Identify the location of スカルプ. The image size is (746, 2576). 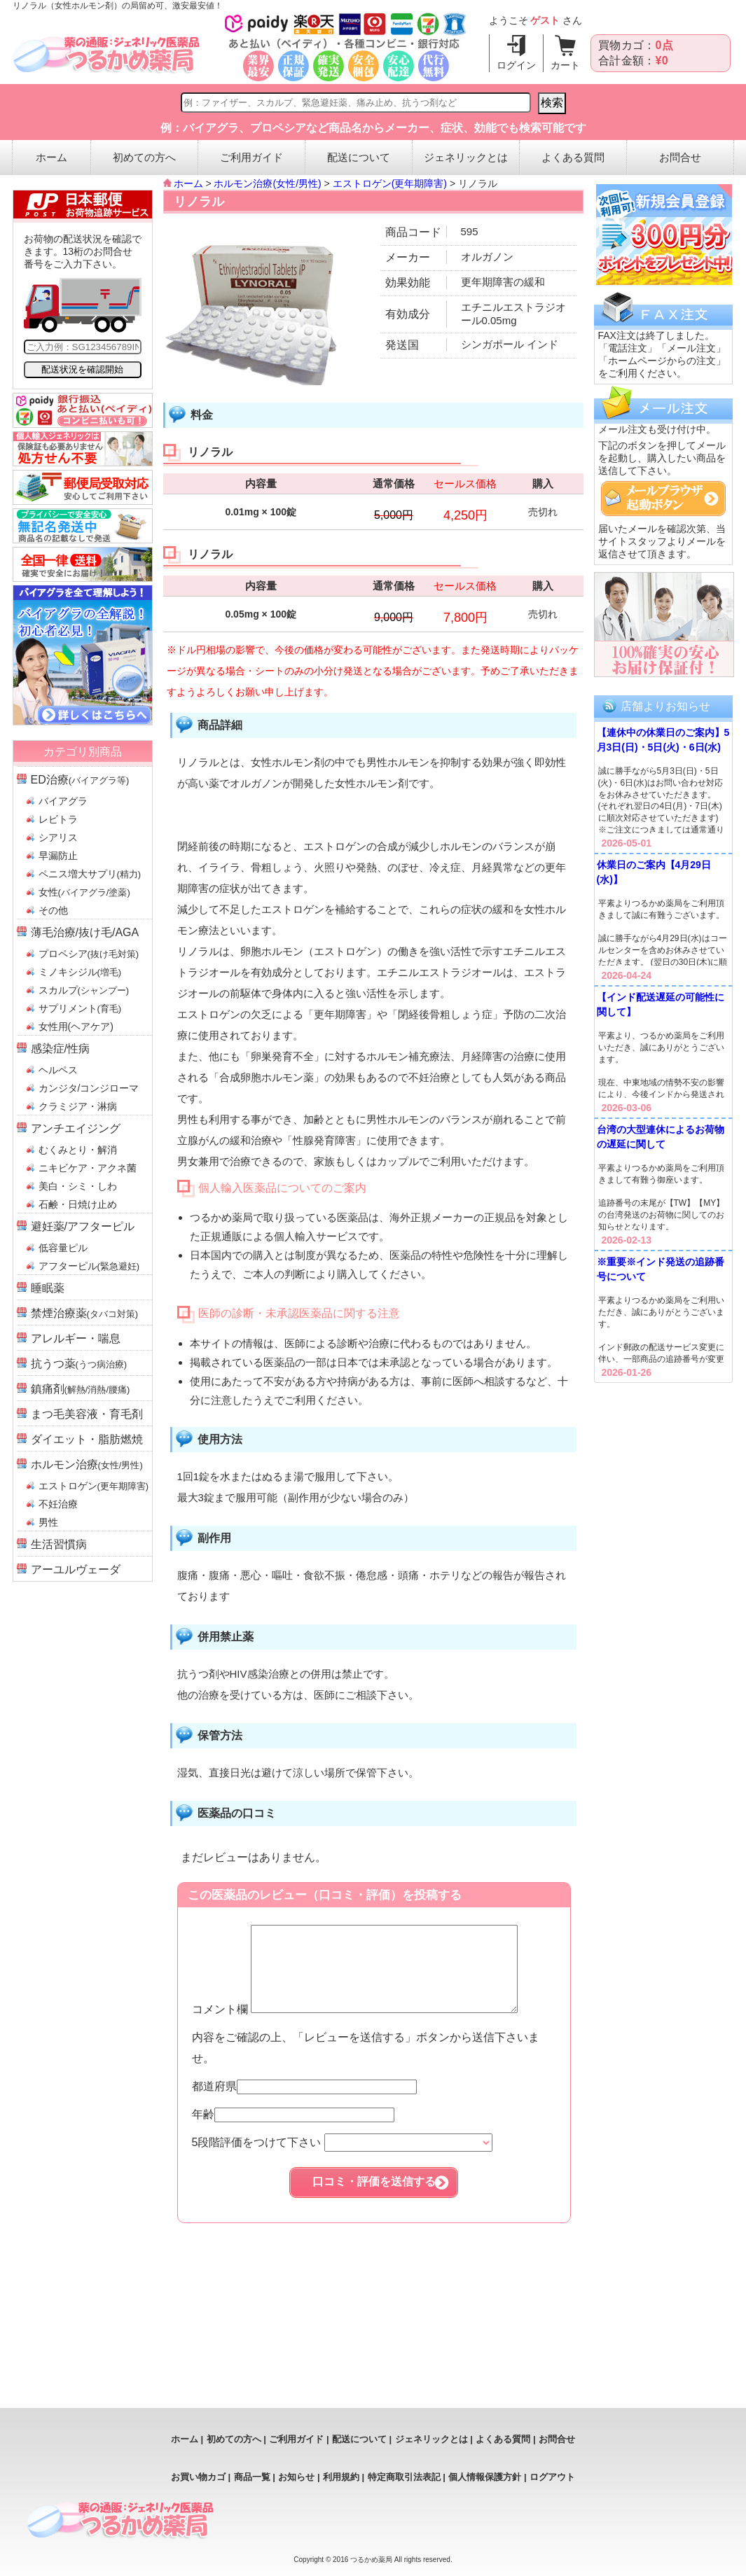
(84, 990).